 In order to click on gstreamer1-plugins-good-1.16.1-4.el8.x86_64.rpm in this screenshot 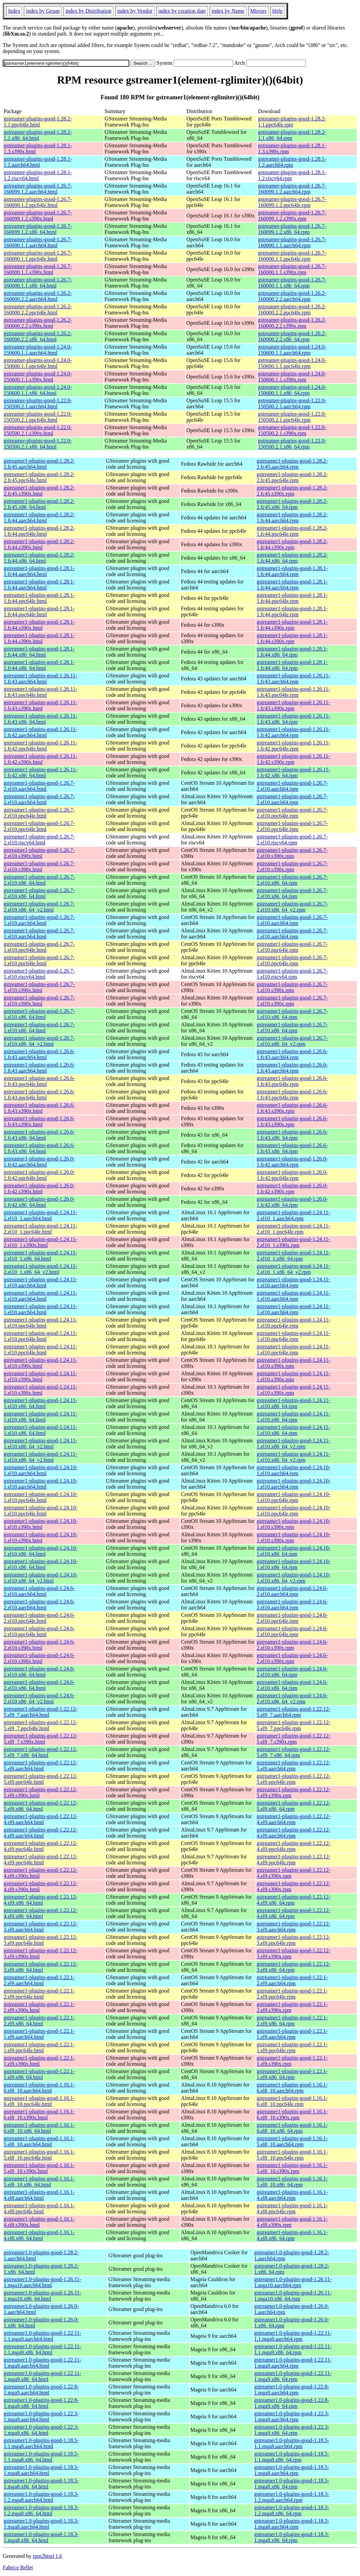, I will do `click(292, 2235)`.